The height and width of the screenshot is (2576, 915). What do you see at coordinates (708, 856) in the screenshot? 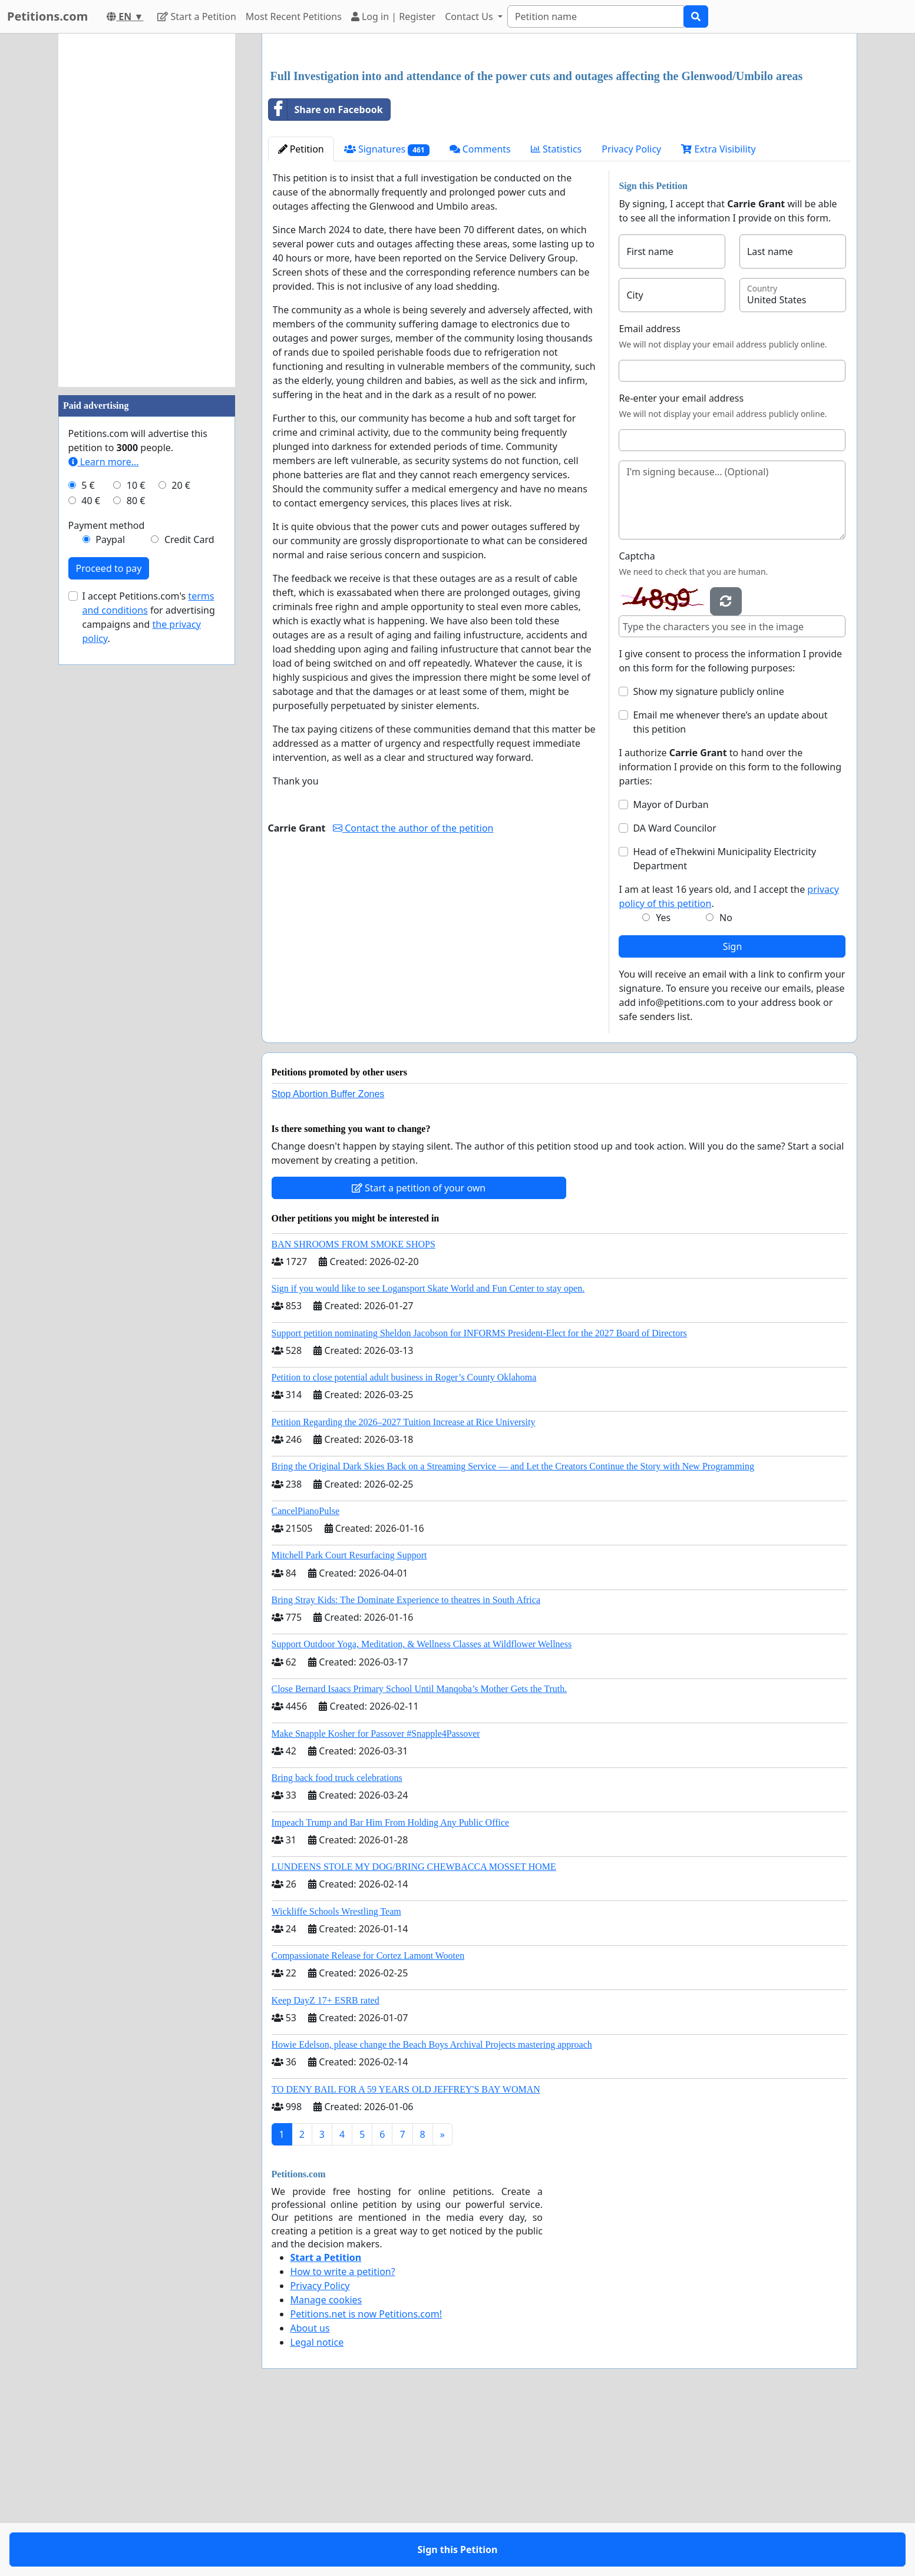
I see `Show my signature publicly online` at bounding box center [708, 856].